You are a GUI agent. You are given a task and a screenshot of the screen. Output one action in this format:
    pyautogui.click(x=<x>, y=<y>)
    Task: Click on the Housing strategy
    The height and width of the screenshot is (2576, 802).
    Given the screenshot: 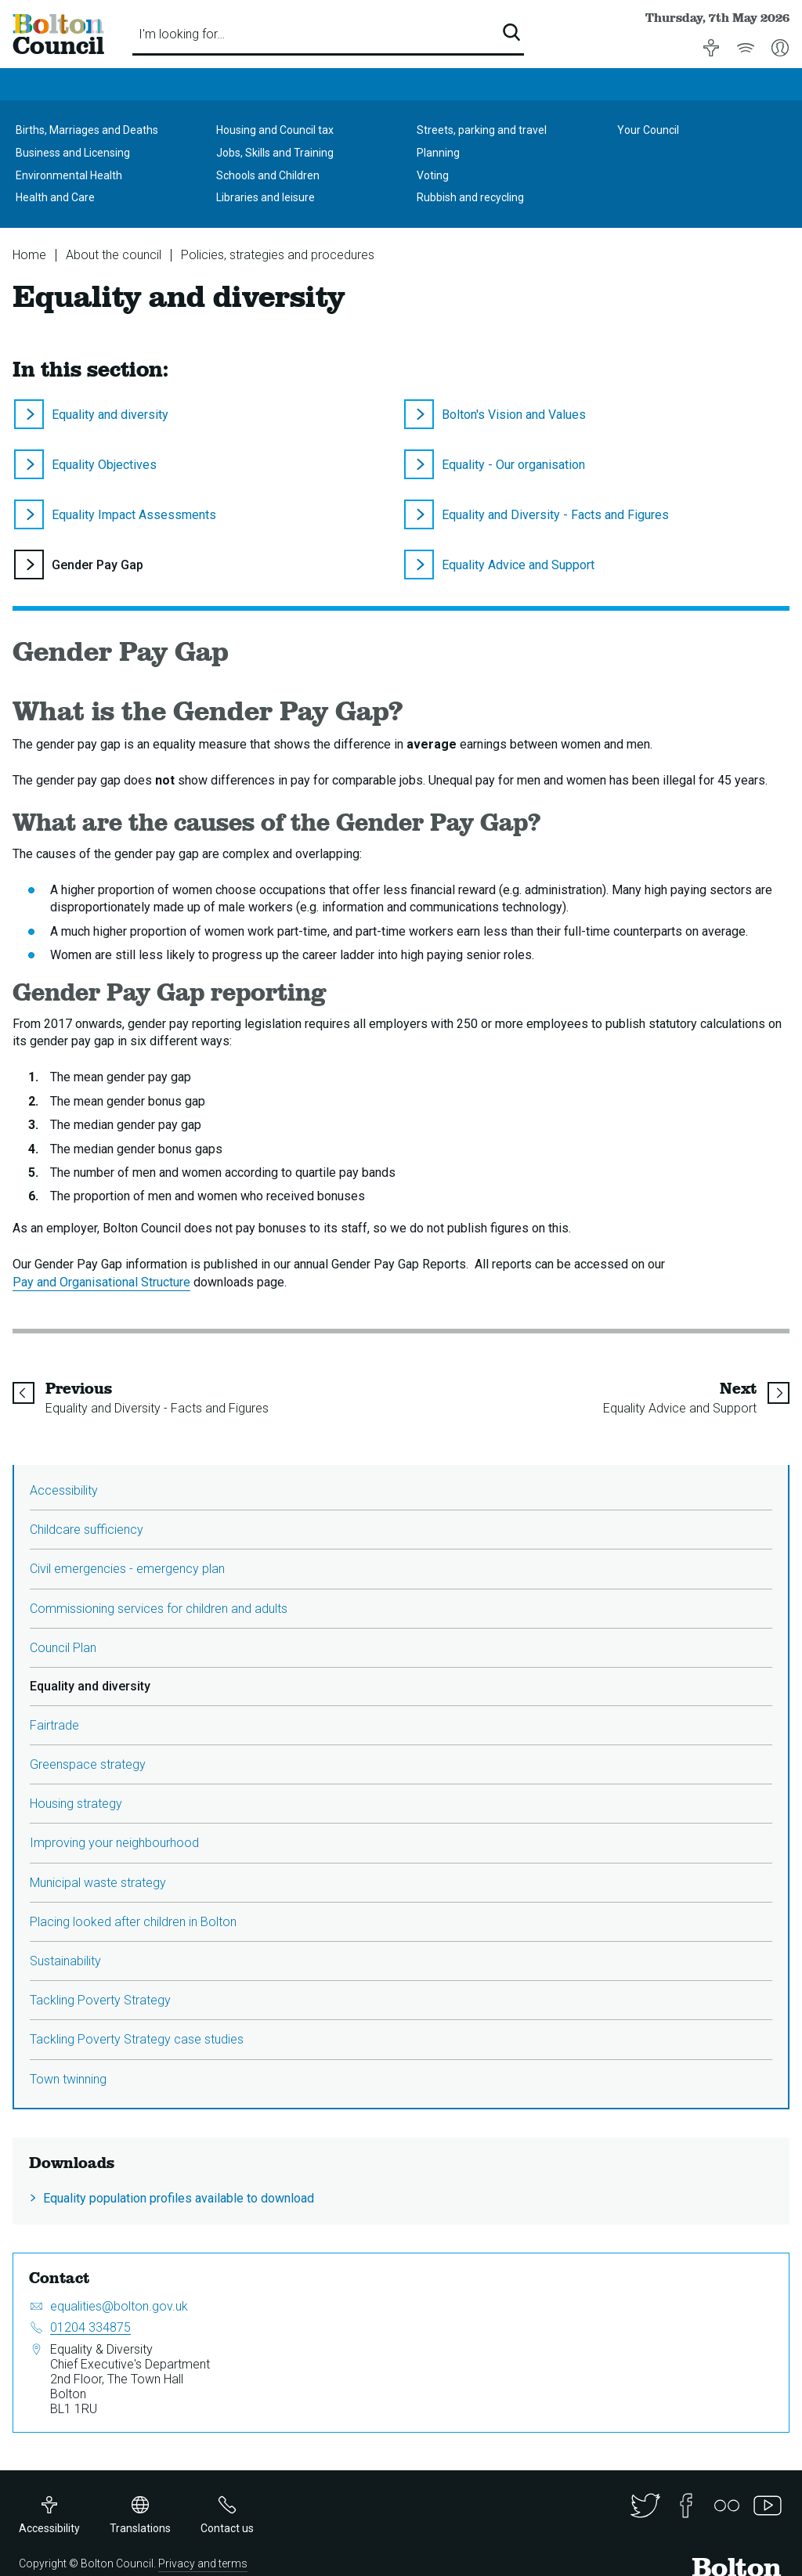 What is the action you would take?
    pyautogui.click(x=76, y=1803)
    